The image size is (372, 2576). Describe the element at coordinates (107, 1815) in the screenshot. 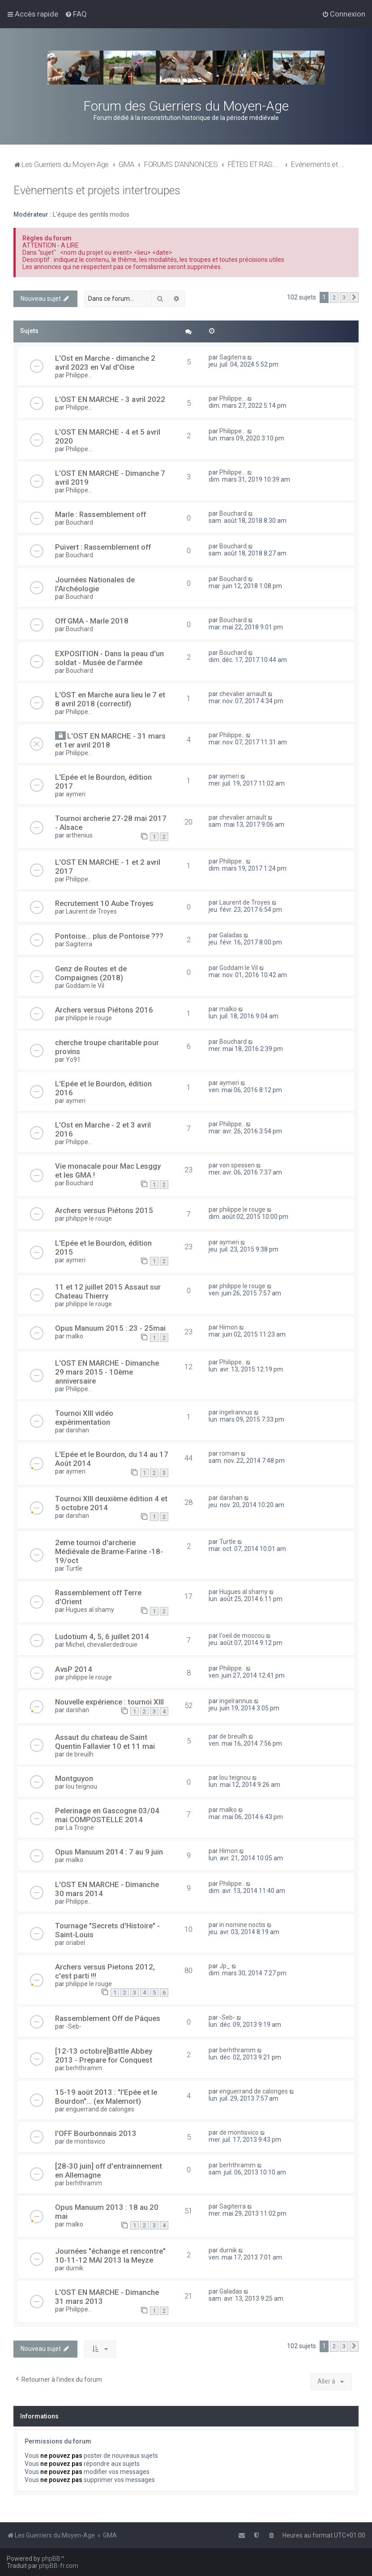

I see `Pelerinage en Gascogne 03/04 mai COMPOSTELLE 2014` at that location.